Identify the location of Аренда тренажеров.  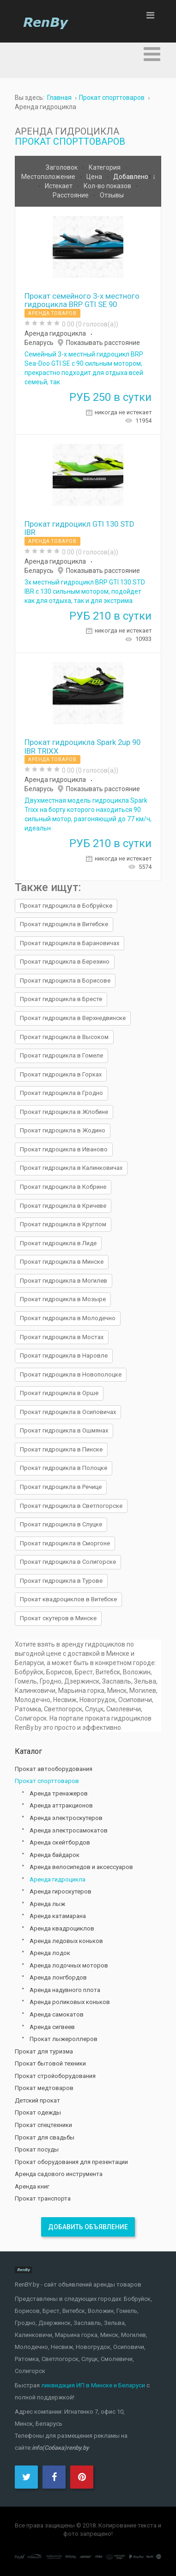
(59, 1793).